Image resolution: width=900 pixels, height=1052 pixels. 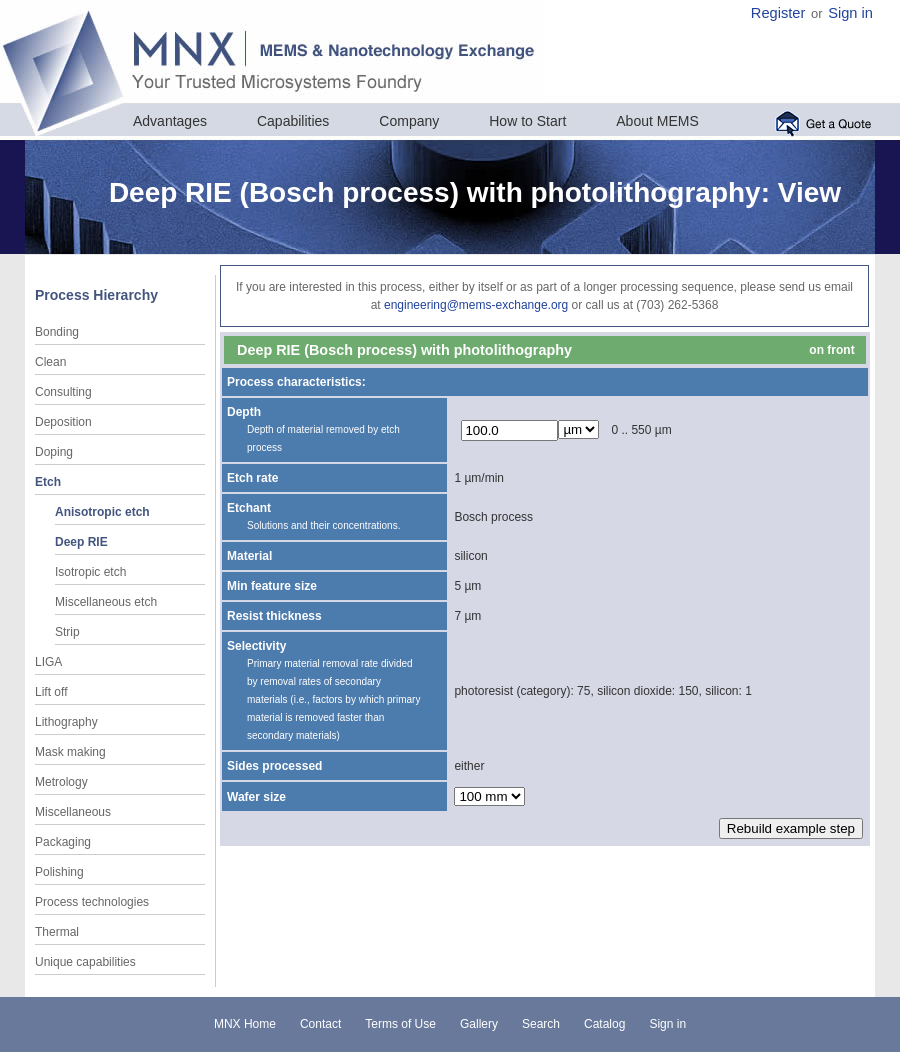 What do you see at coordinates (73, 812) in the screenshot?
I see `Miscellaneous` at bounding box center [73, 812].